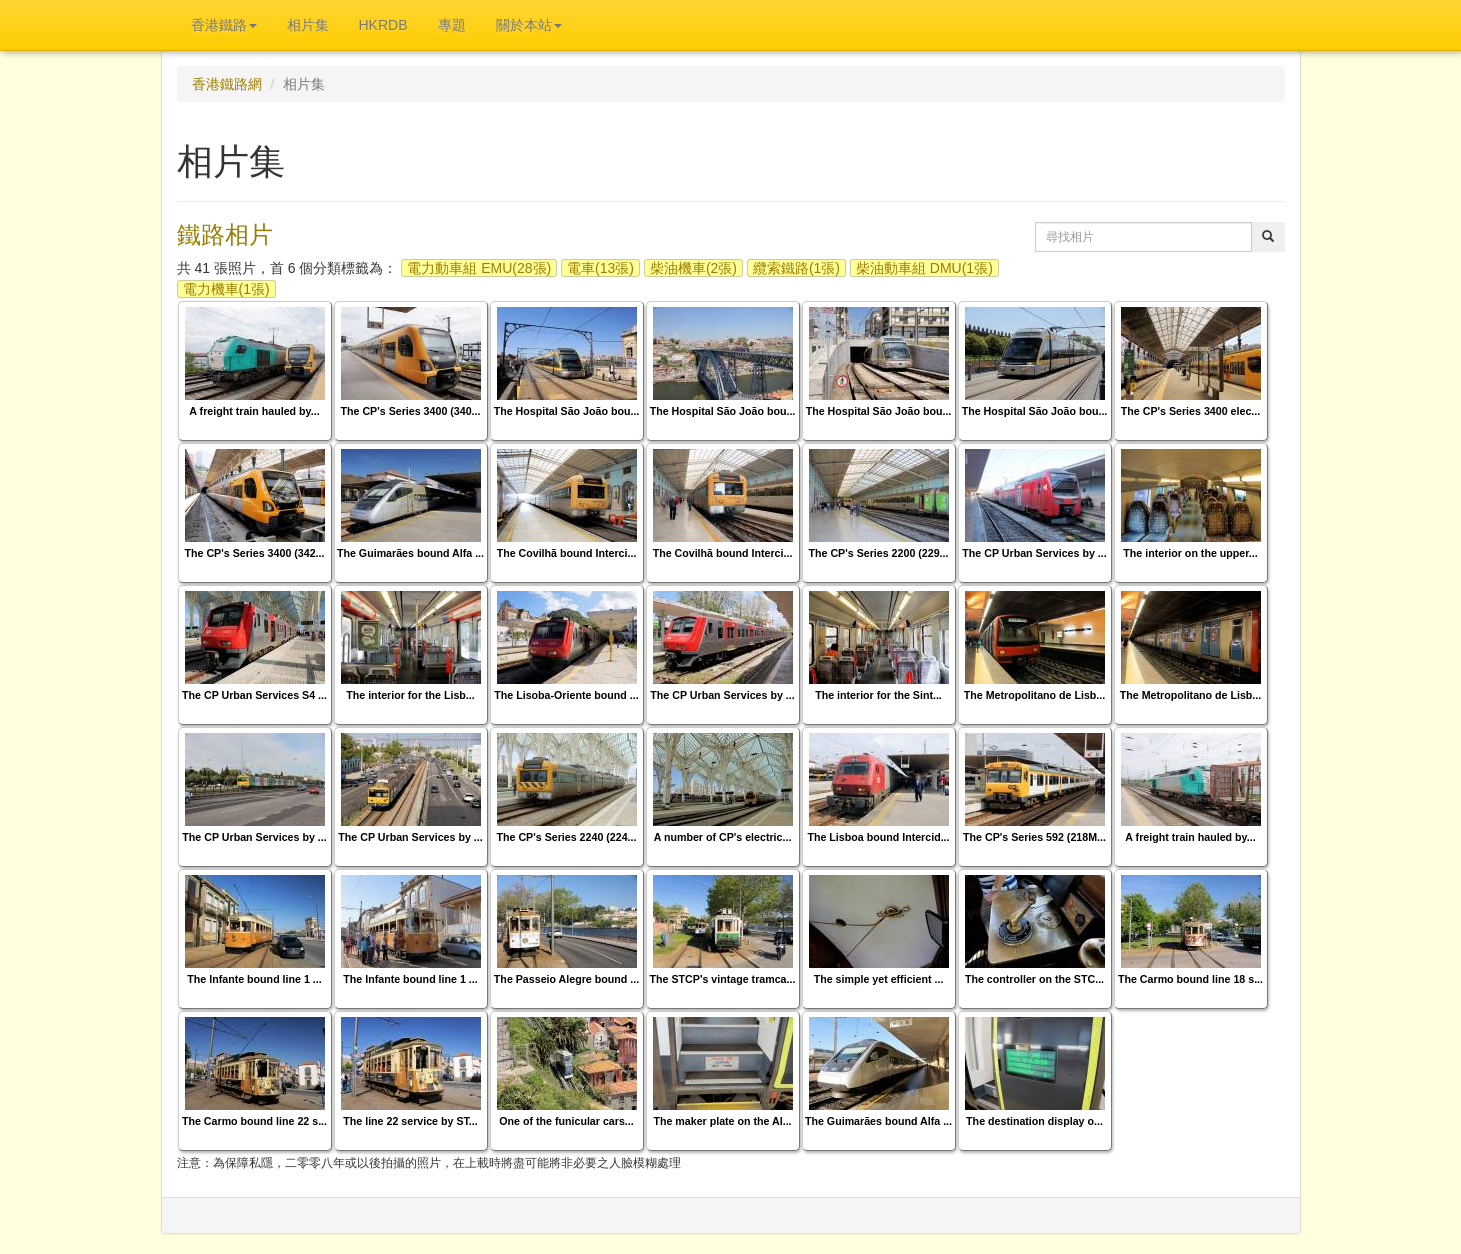 The image size is (1461, 1254). What do you see at coordinates (479, 268) in the screenshot?
I see `電力動車組 EMU(28張)` at bounding box center [479, 268].